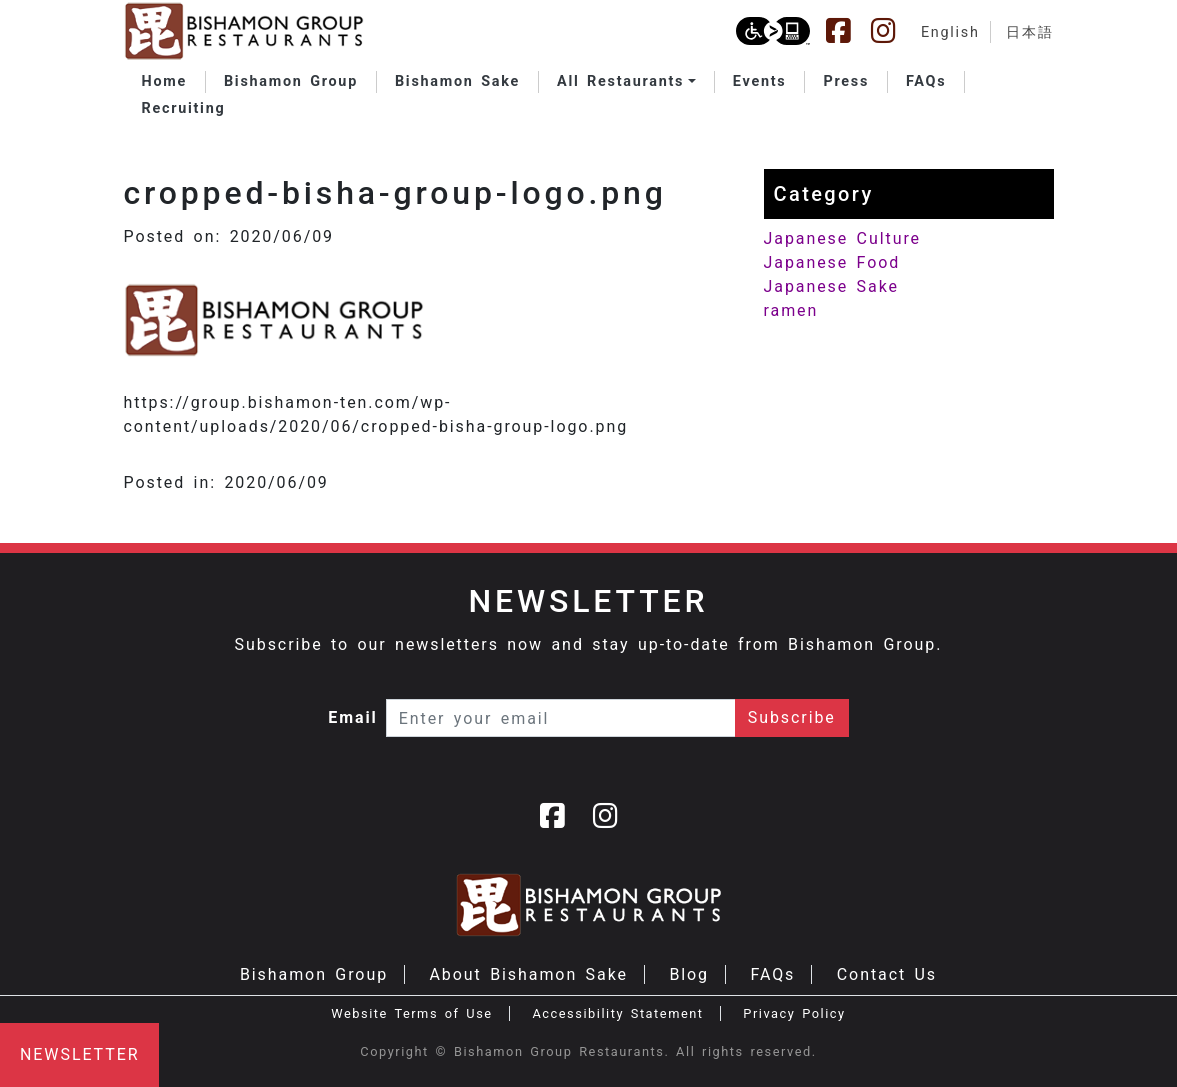  What do you see at coordinates (794, 1013) in the screenshot?
I see `Privacy Policy` at bounding box center [794, 1013].